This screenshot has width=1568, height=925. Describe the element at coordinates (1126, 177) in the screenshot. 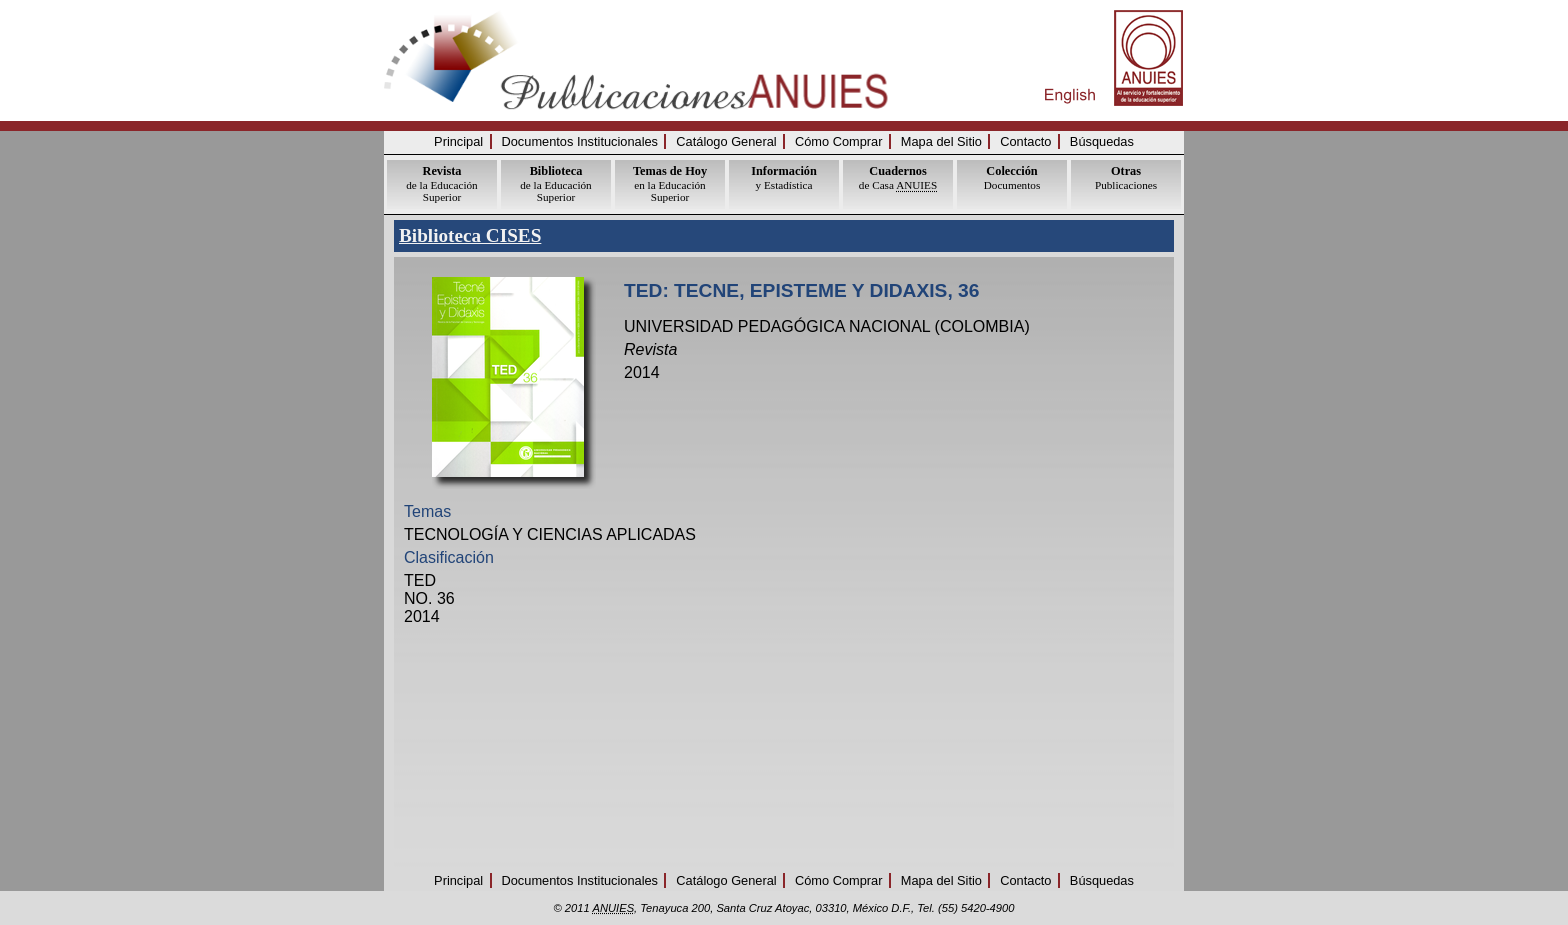

I see `Publicaciones` at that location.